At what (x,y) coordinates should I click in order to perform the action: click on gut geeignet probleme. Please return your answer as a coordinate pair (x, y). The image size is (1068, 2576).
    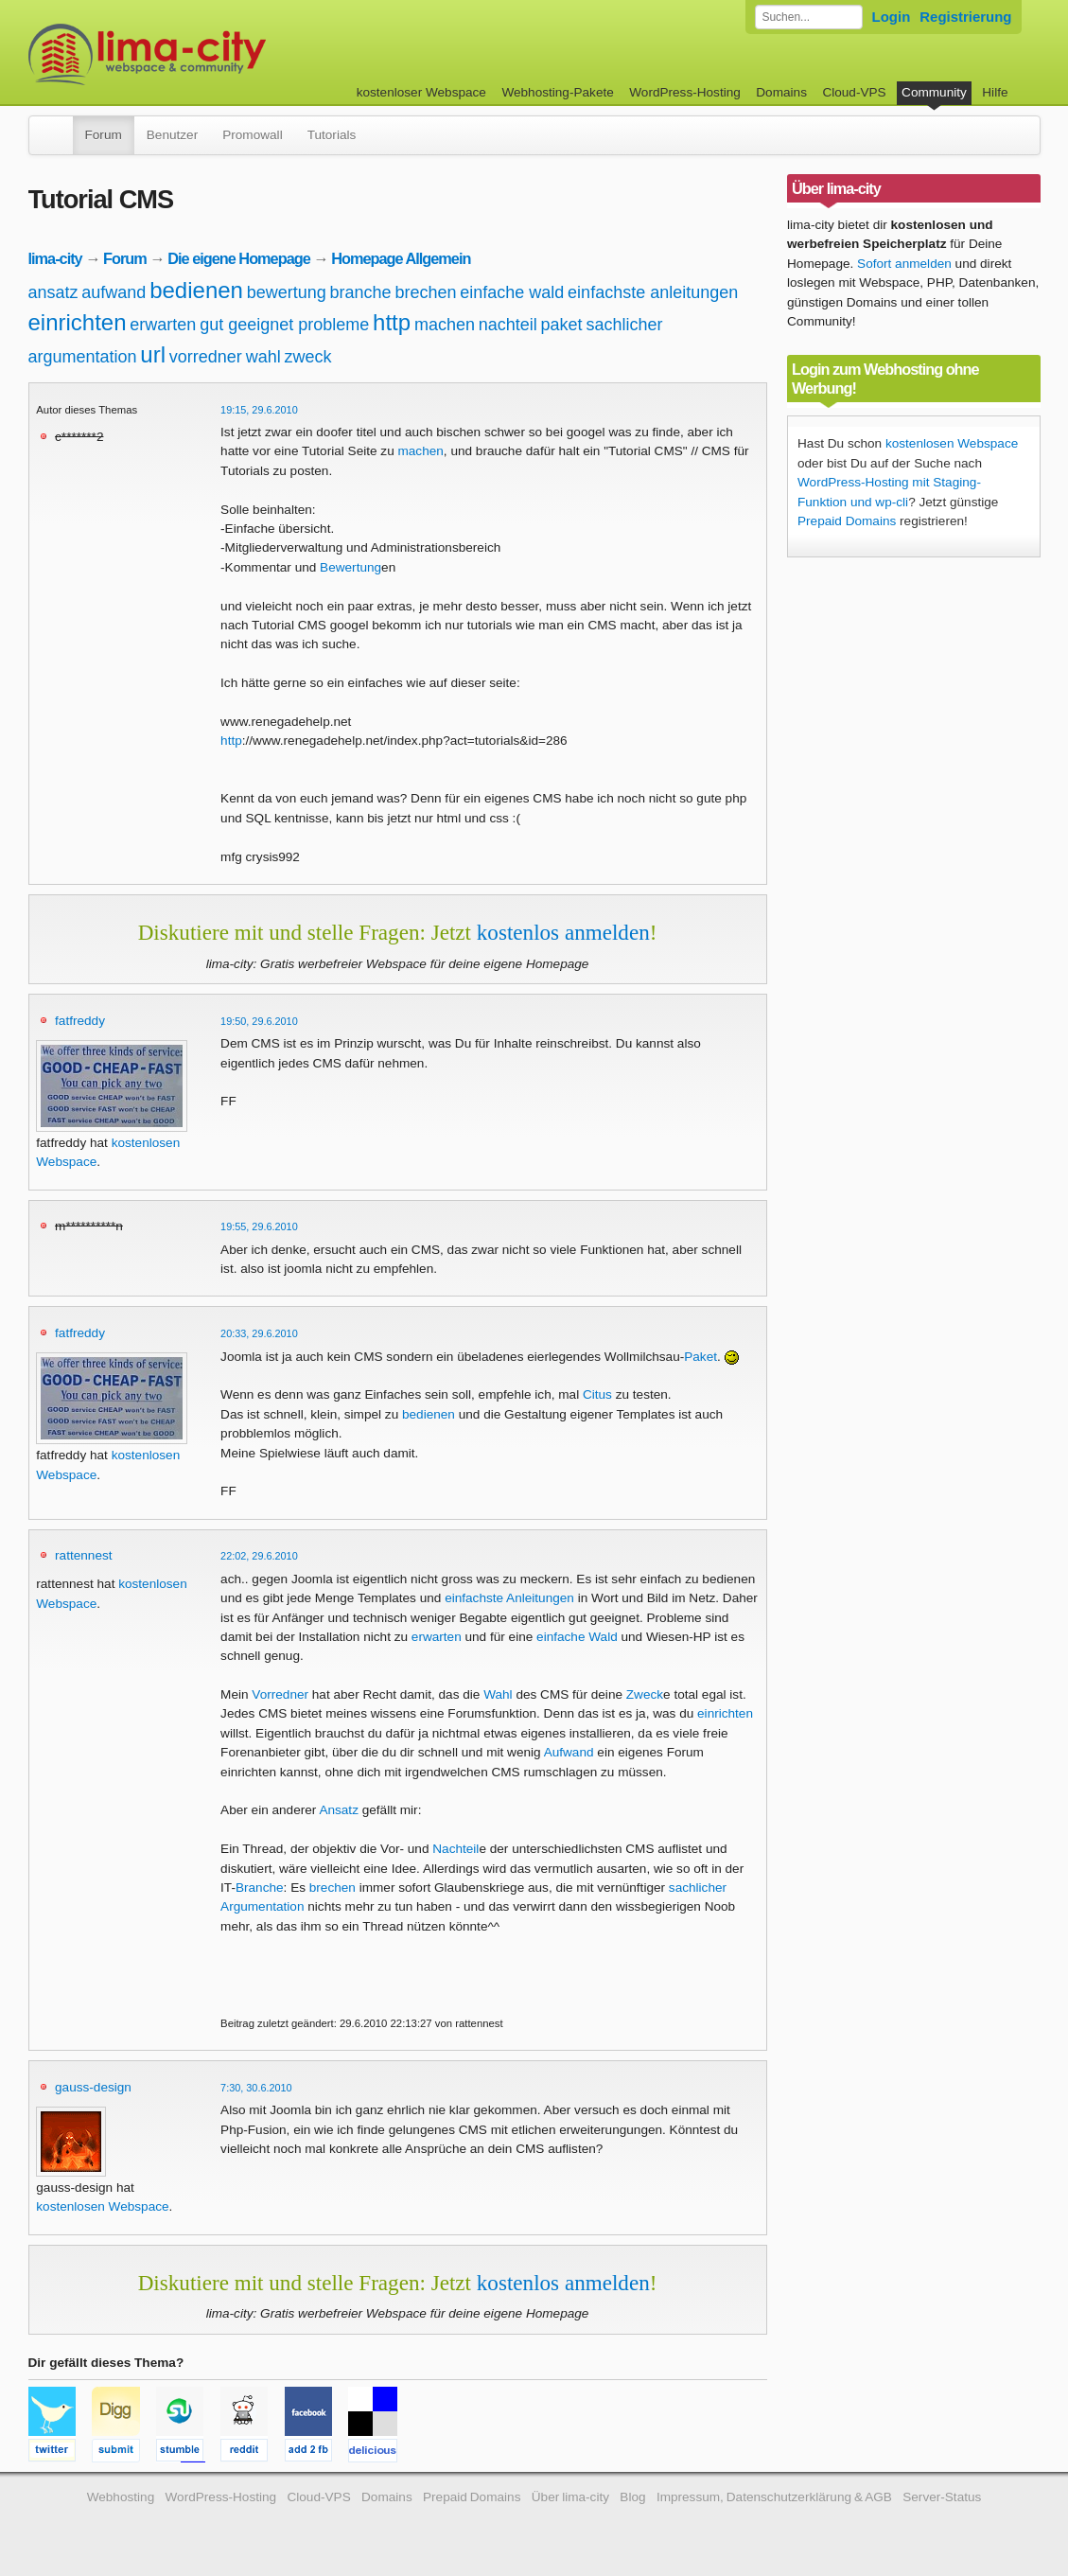
    Looking at the image, I should click on (284, 324).